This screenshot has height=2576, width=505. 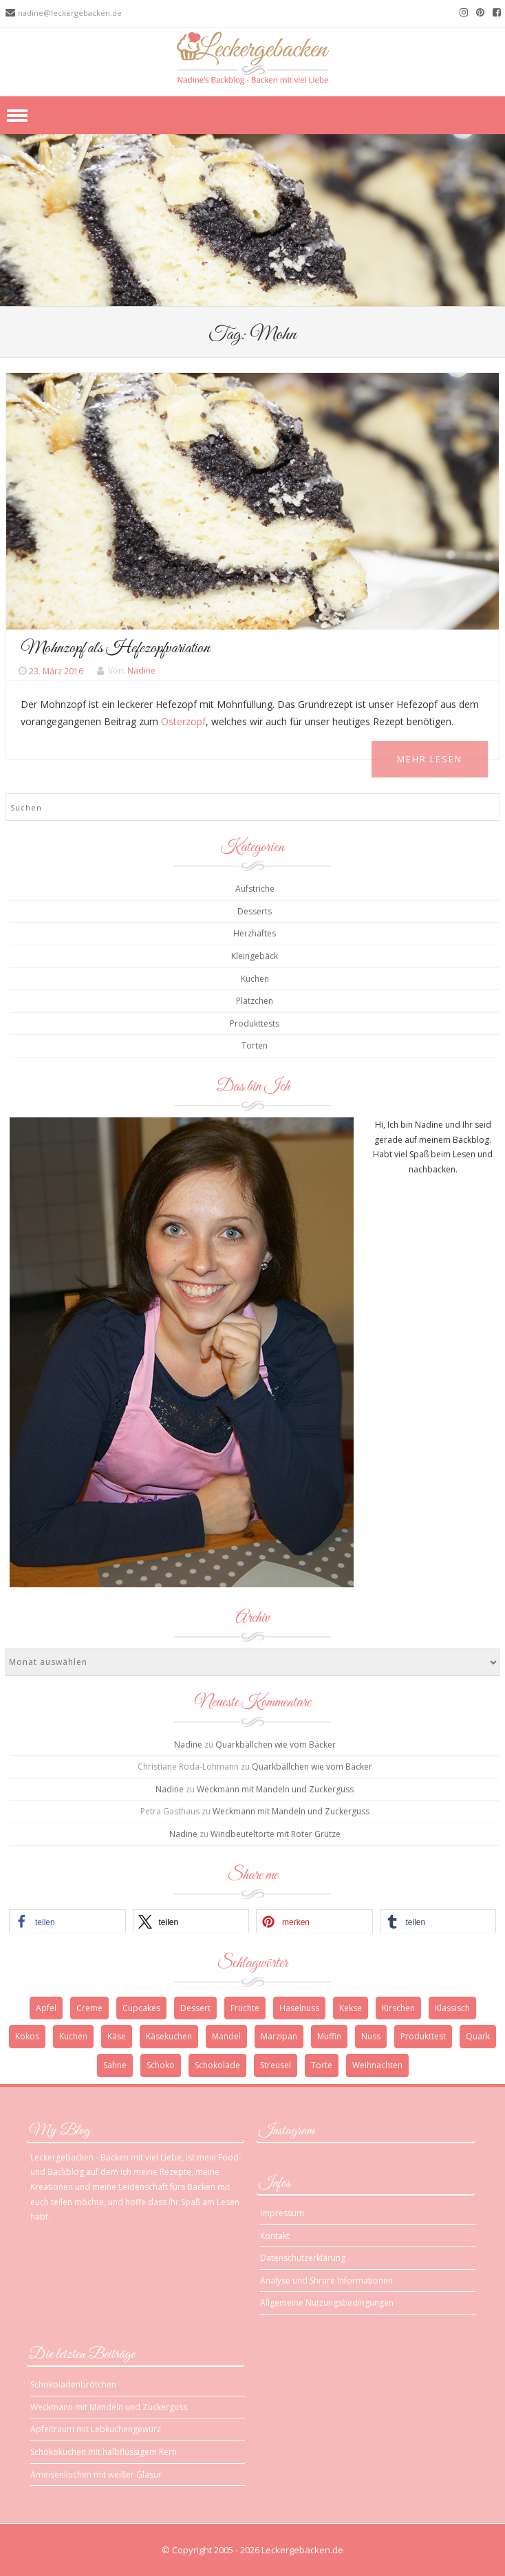 I want to click on Apfeltraum mit Lebkuchengewürz, so click(x=95, y=2429).